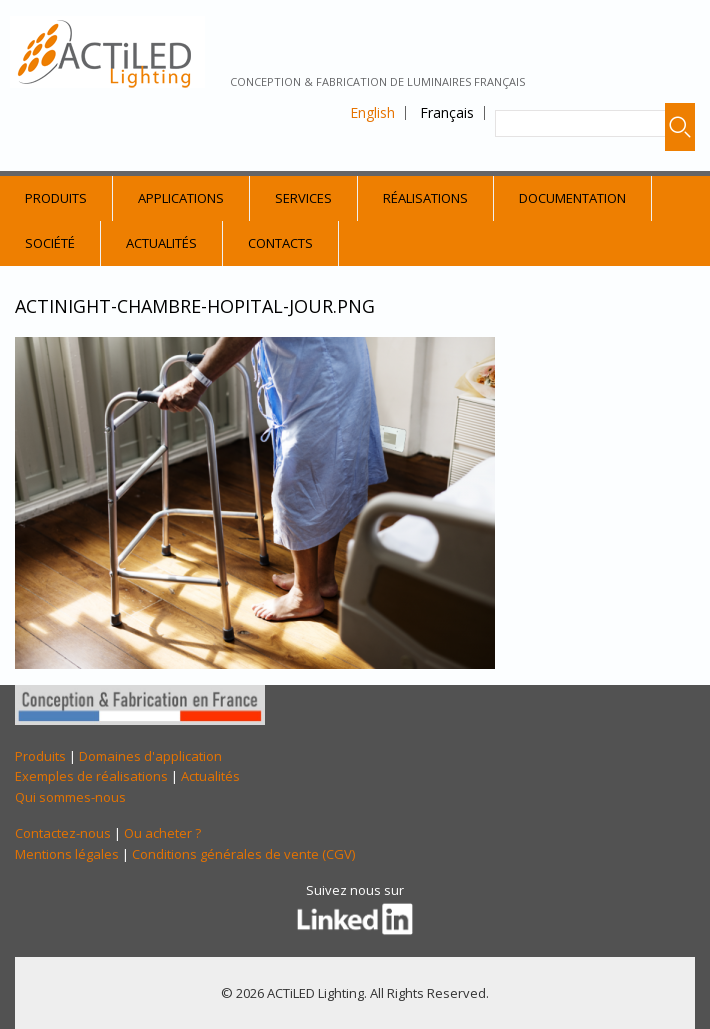 The image size is (710, 1029). What do you see at coordinates (572, 198) in the screenshot?
I see `Documentation` at bounding box center [572, 198].